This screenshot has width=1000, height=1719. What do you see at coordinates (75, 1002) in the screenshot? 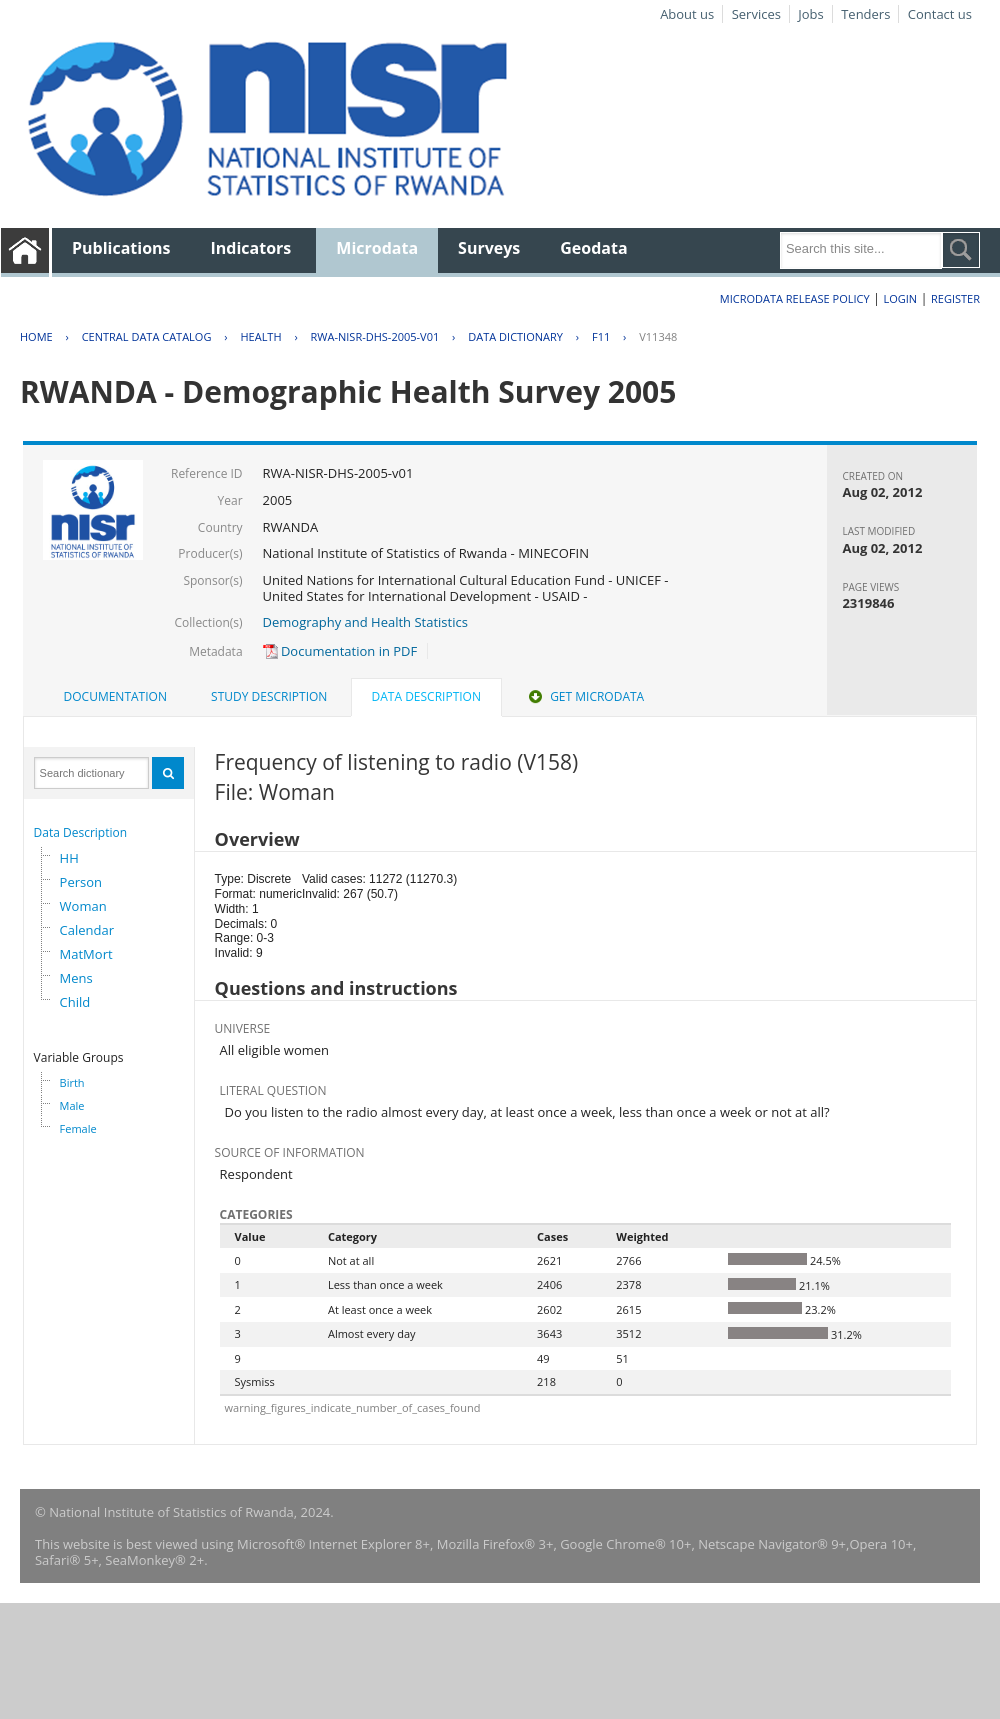
I see `Child` at bounding box center [75, 1002].